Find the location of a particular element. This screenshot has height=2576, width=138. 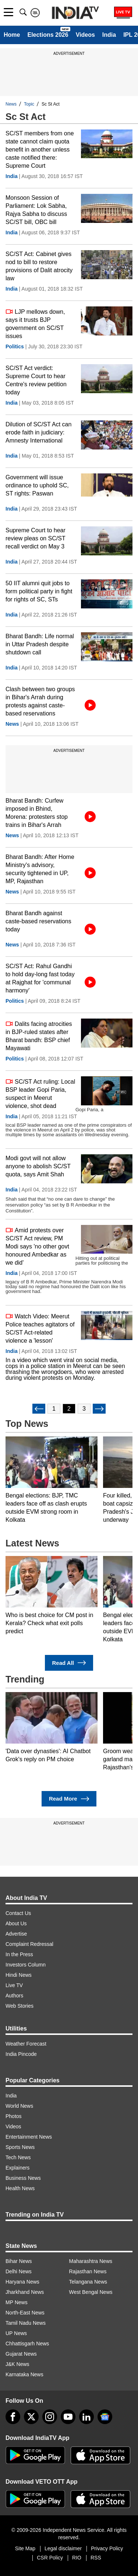

Tamil Nadu News is located at coordinates (26, 2323).